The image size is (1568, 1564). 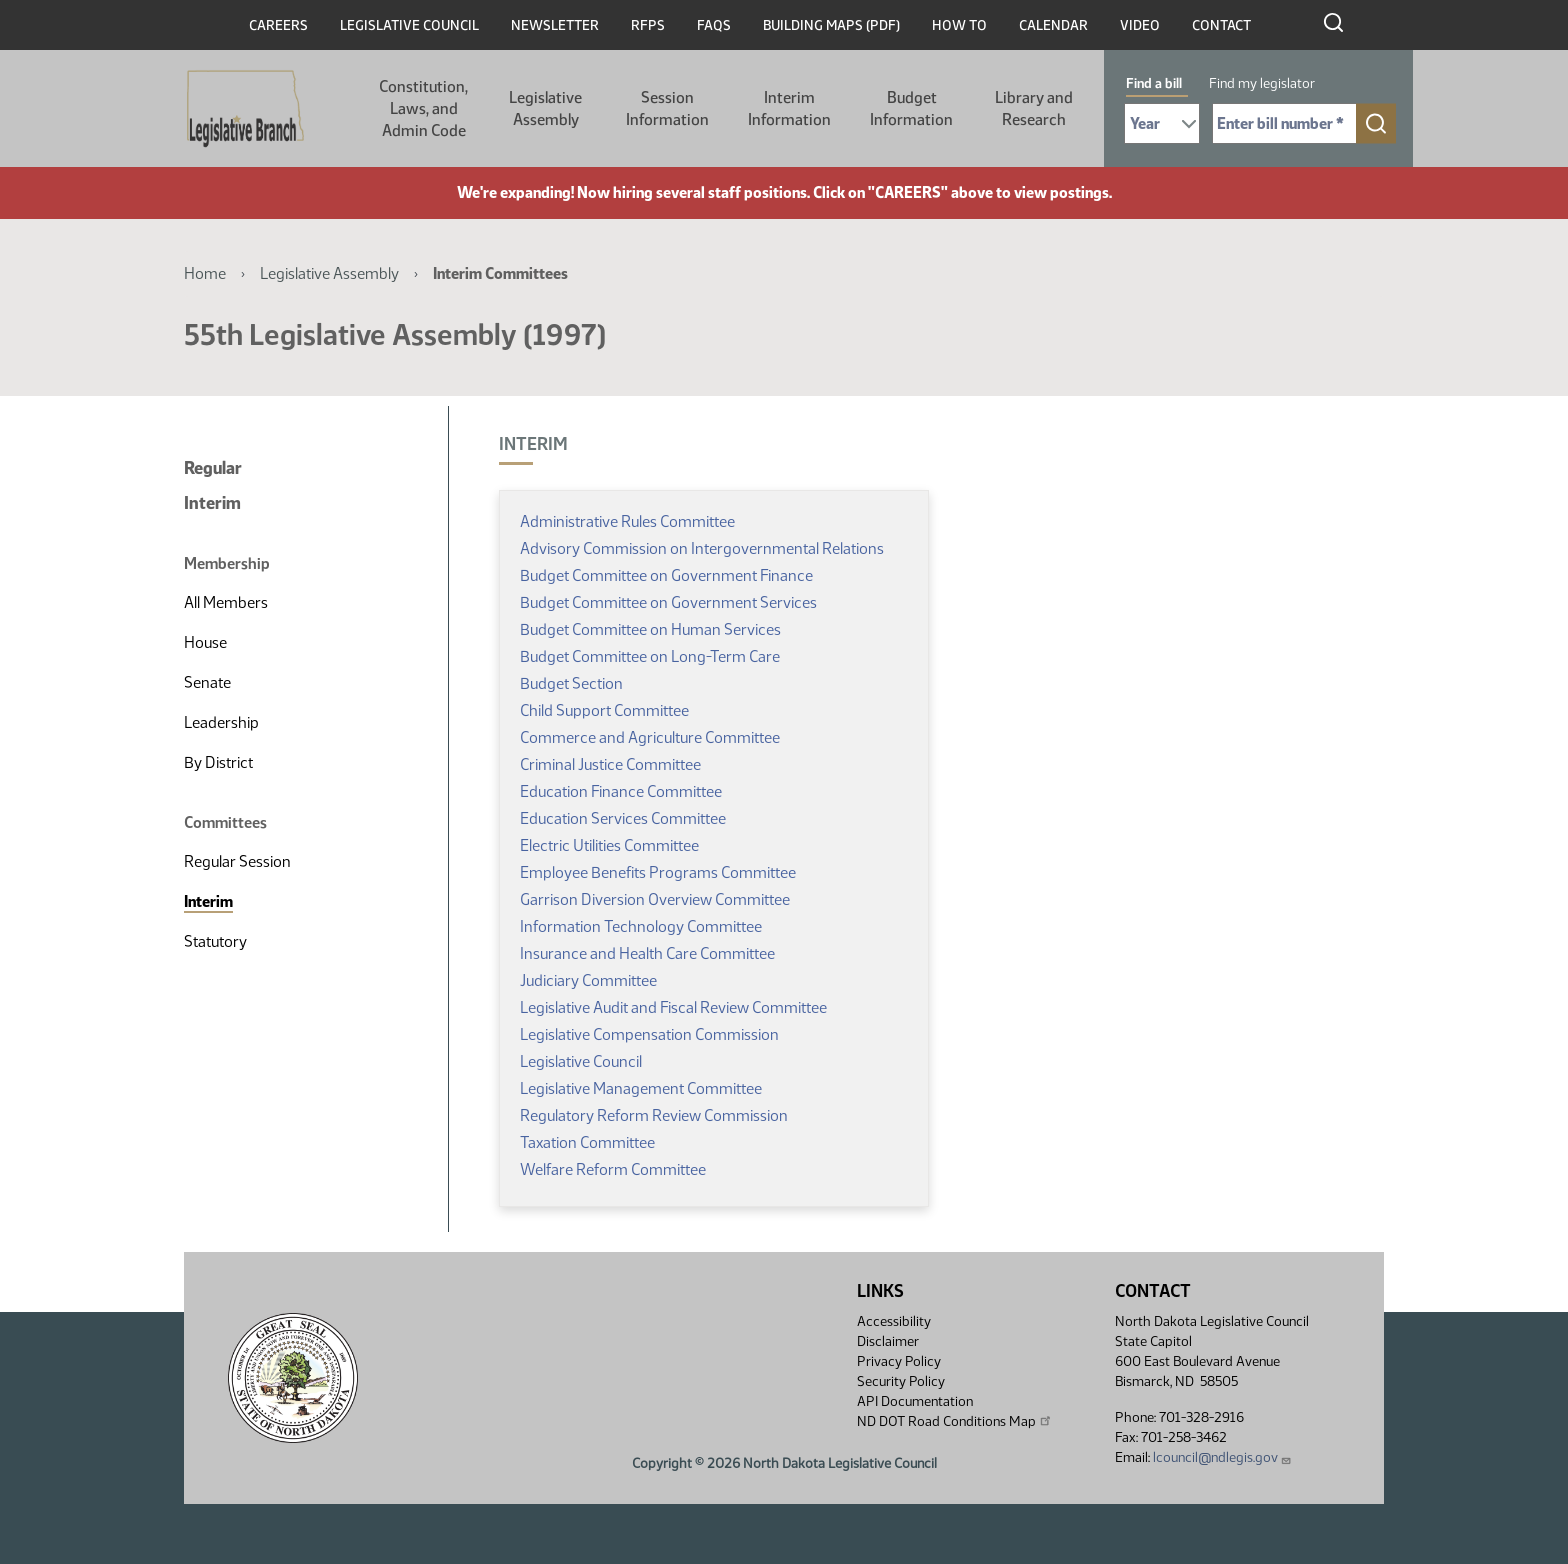 What do you see at coordinates (571, 683) in the screenshot?
I see `Budget Section` at bounding box center [571, 683].